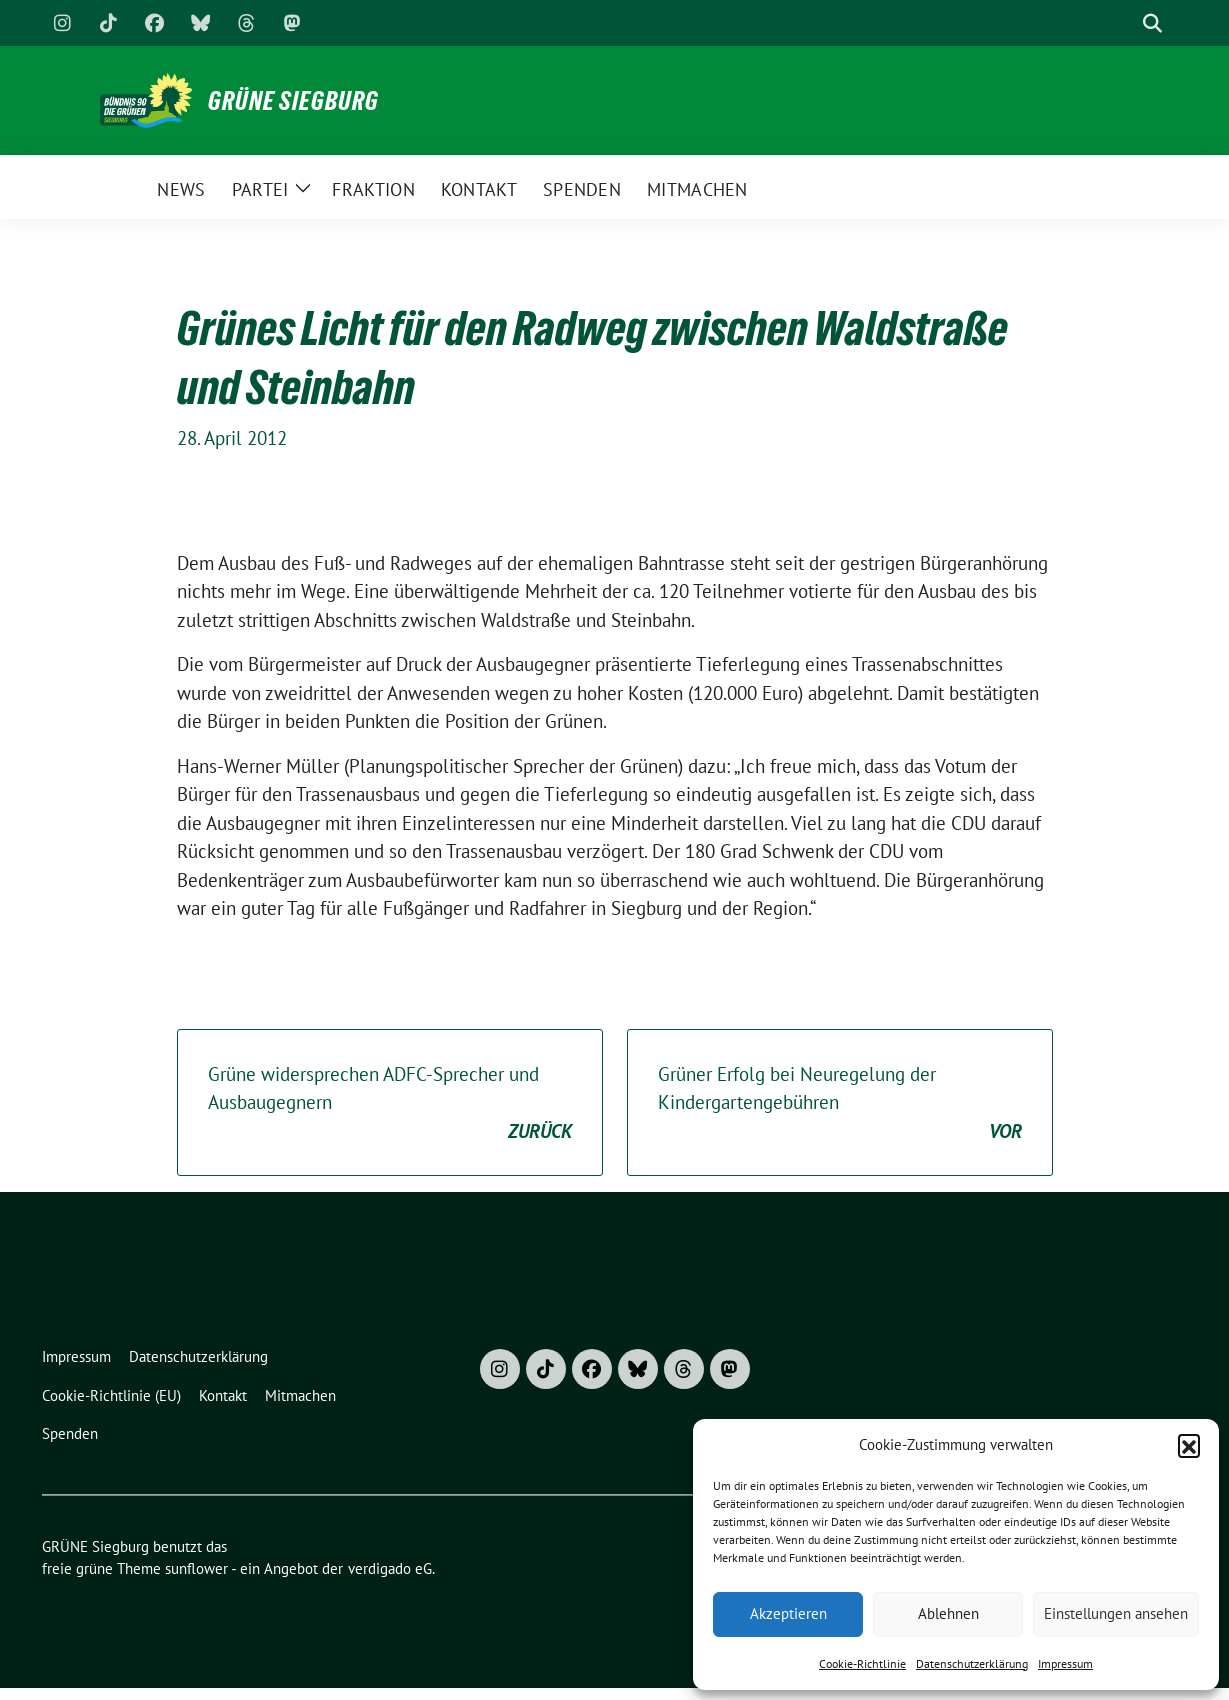  Describe the element at coordinates (293, 101) in the screenshot. I see `GRÜNE Siegburg` at that location.